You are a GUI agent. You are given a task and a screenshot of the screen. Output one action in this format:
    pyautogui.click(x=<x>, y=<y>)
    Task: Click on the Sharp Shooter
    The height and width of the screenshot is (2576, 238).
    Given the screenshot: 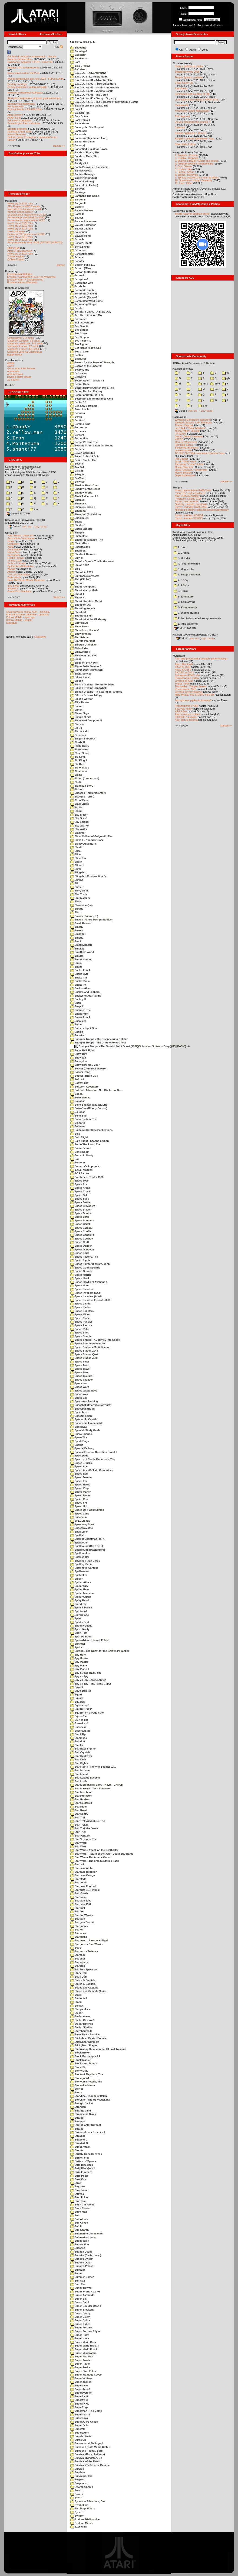 What is the action you would take?
    pyautogui.click(x=81, y=528)
    